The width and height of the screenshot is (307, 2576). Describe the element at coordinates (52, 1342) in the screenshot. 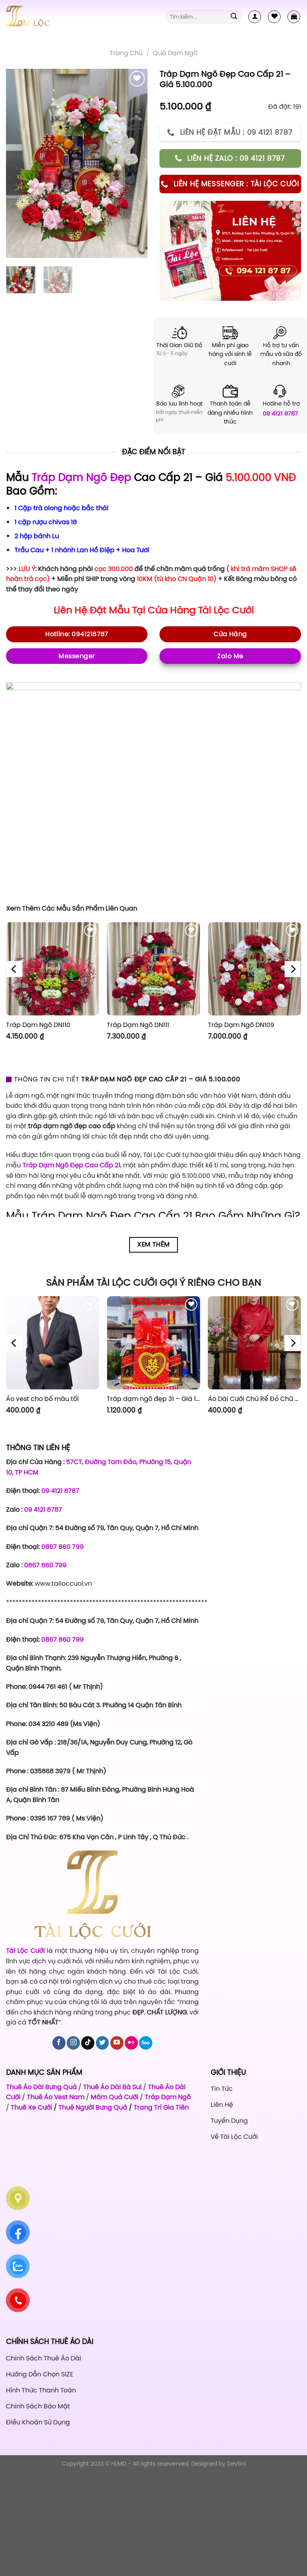

I see `[Áo vest cho bố màu tối]` at that location.